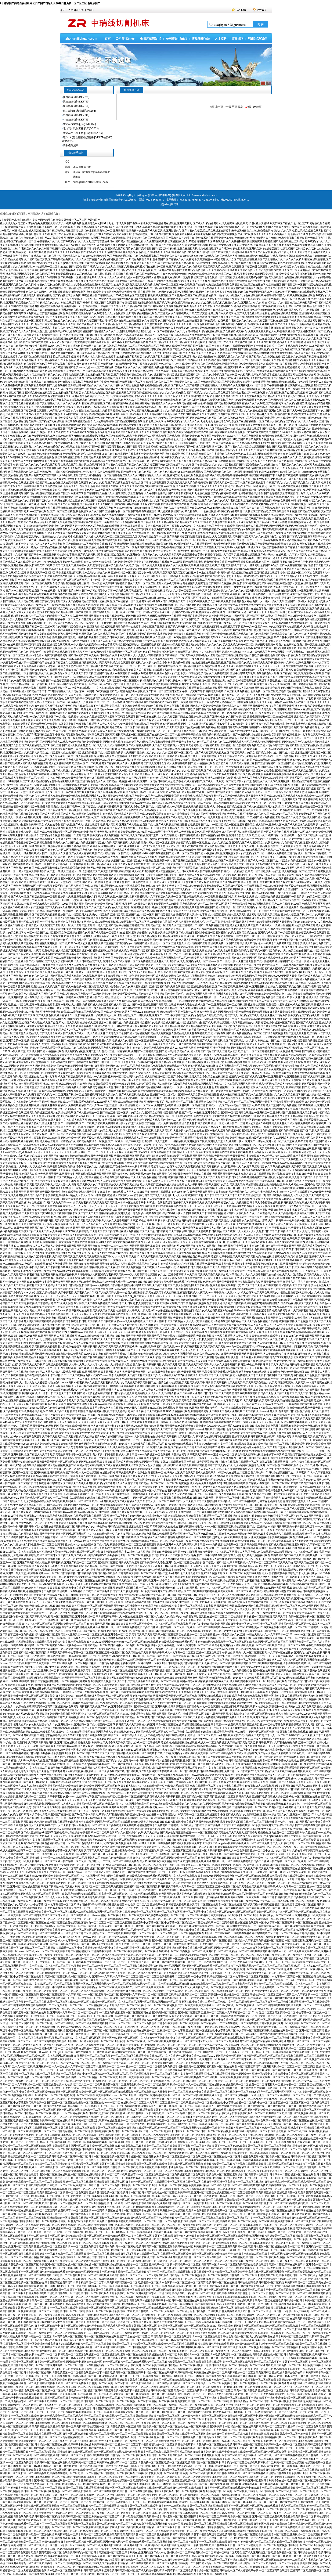 The image size is (332, 2576). Describe the element at coordinates (280, 878) in the screenshot. I see `亚洲国产免费,91亚洲成人,免费的爱爱视频,男人的天堂久久爱` at that location.